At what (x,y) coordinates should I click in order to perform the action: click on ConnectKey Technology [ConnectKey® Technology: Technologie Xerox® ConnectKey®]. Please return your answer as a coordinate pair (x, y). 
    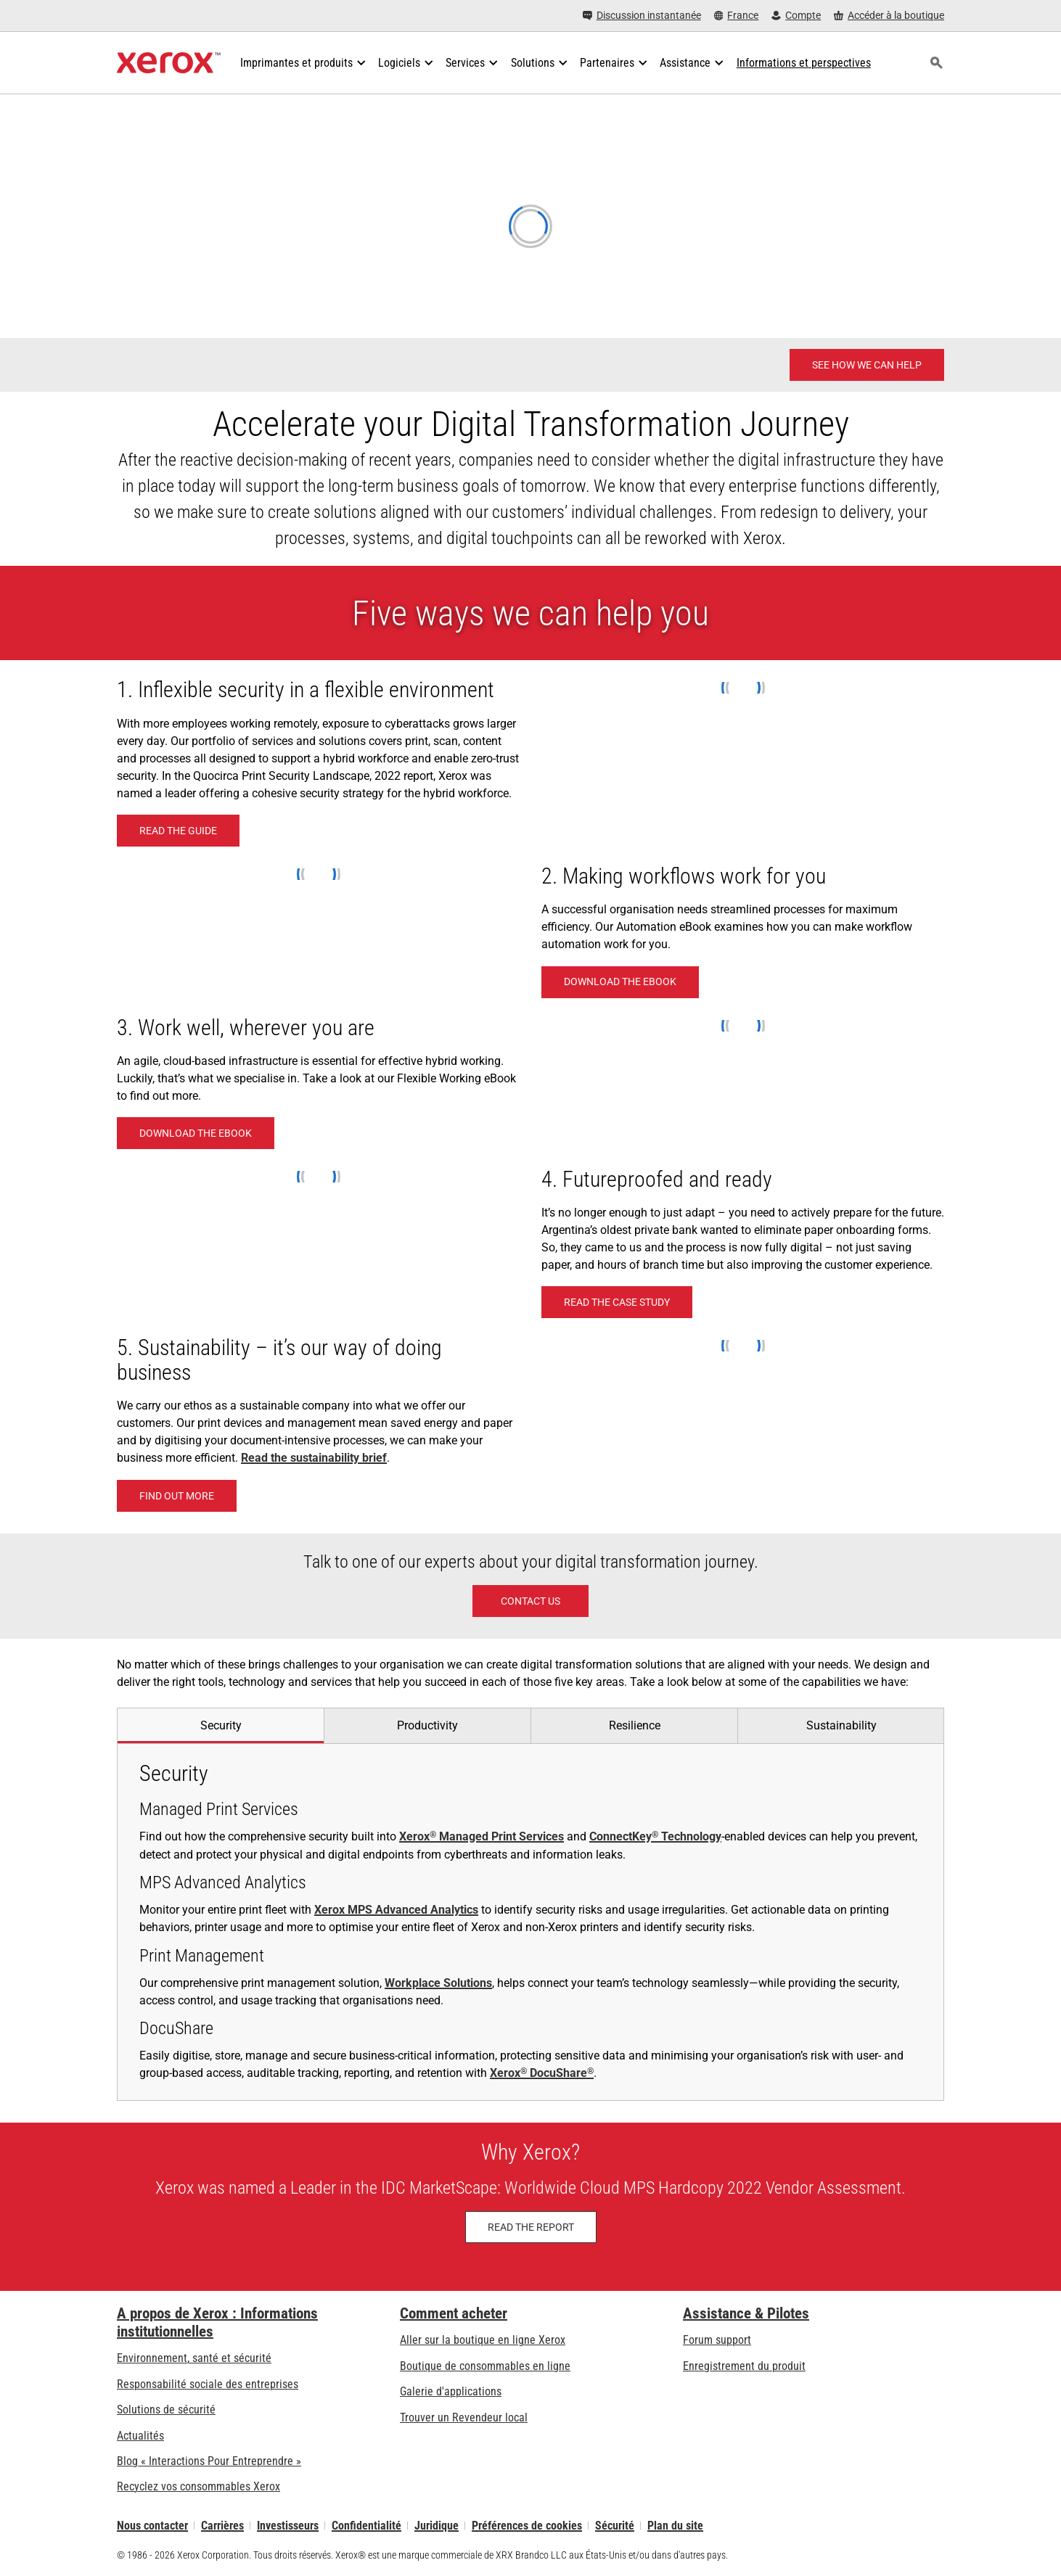
    Looking at the image, I should click on (655, 1836).